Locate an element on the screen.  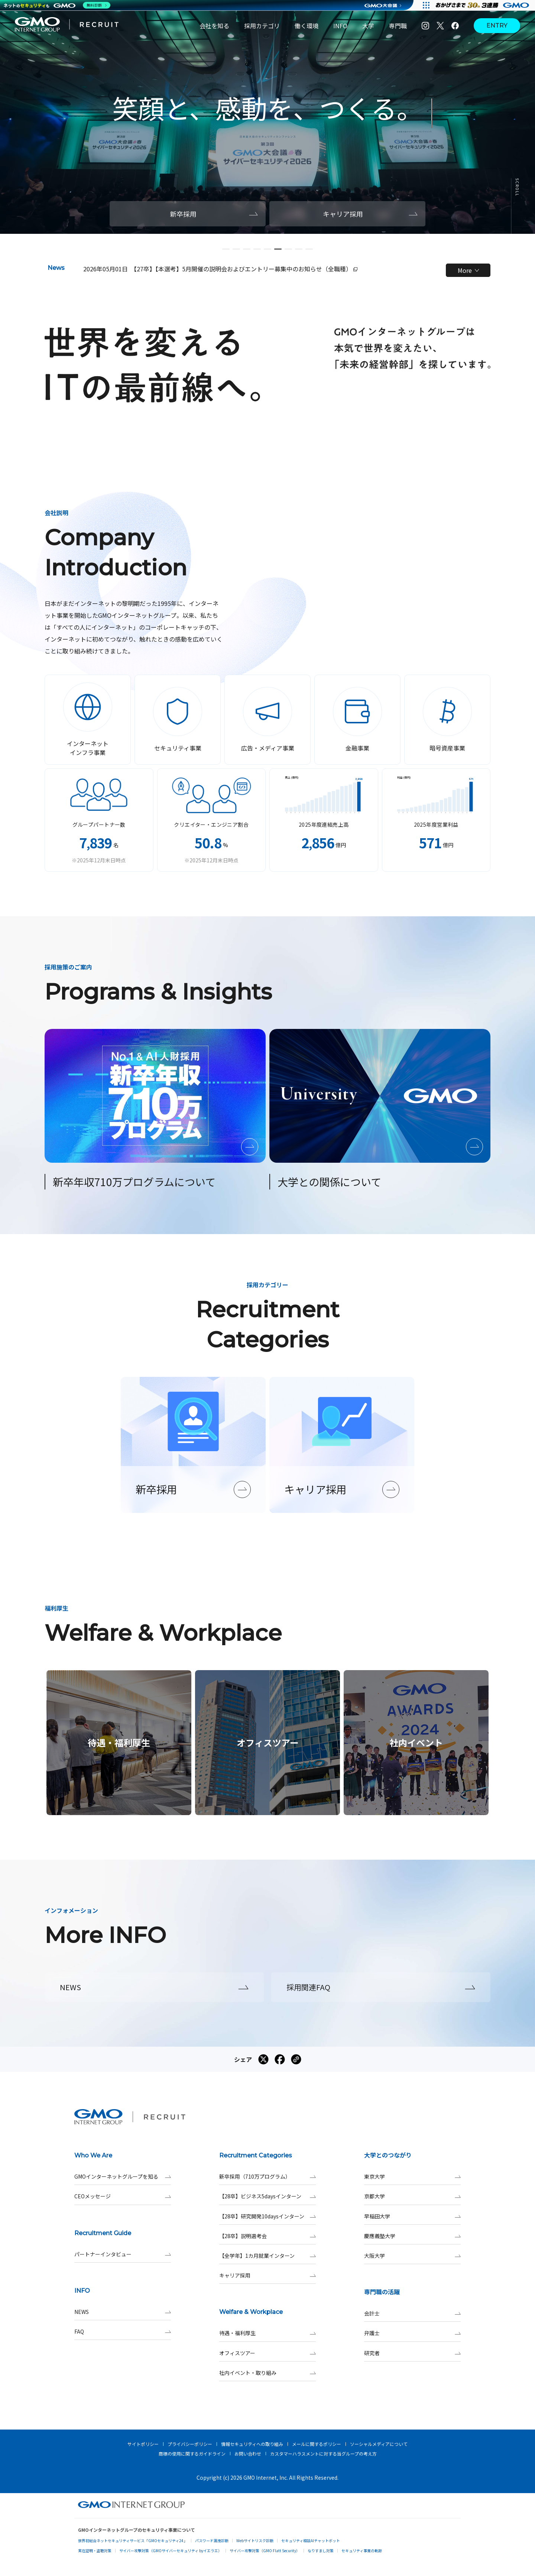
大阪大学 is located at coordinates (412, 2255).